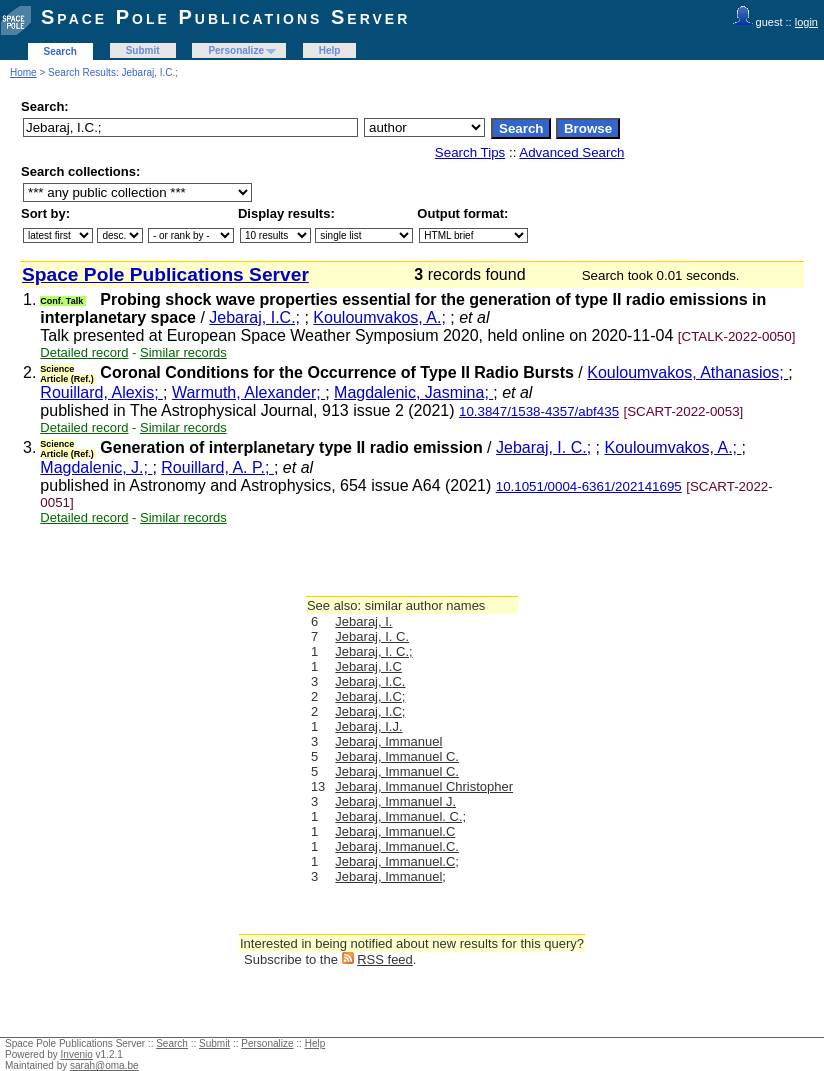  I want to click on Jebaraj, I.C;, so click(370, 696).